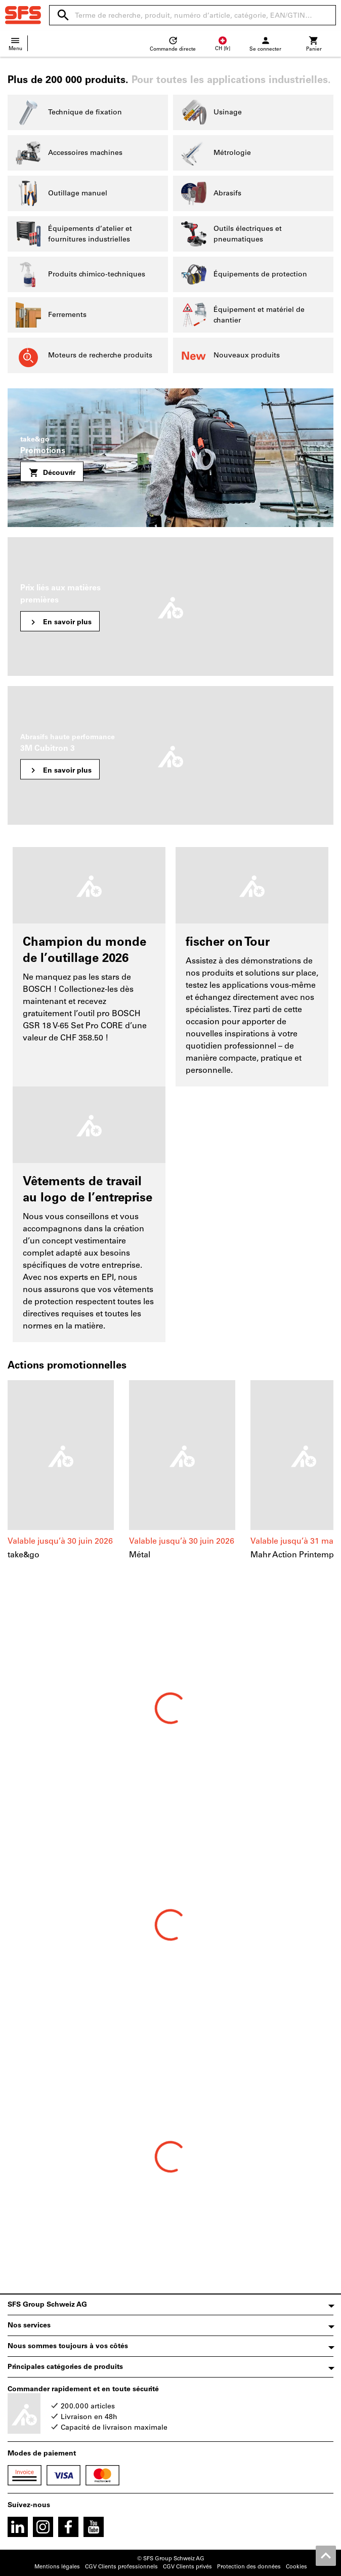 Image resolution: width=341 pixels, height=2576 pixels. What do you see at coordinates (249, 2566) in the screenshot?
I see `Protection des données` at bounding box center [249, 2566].